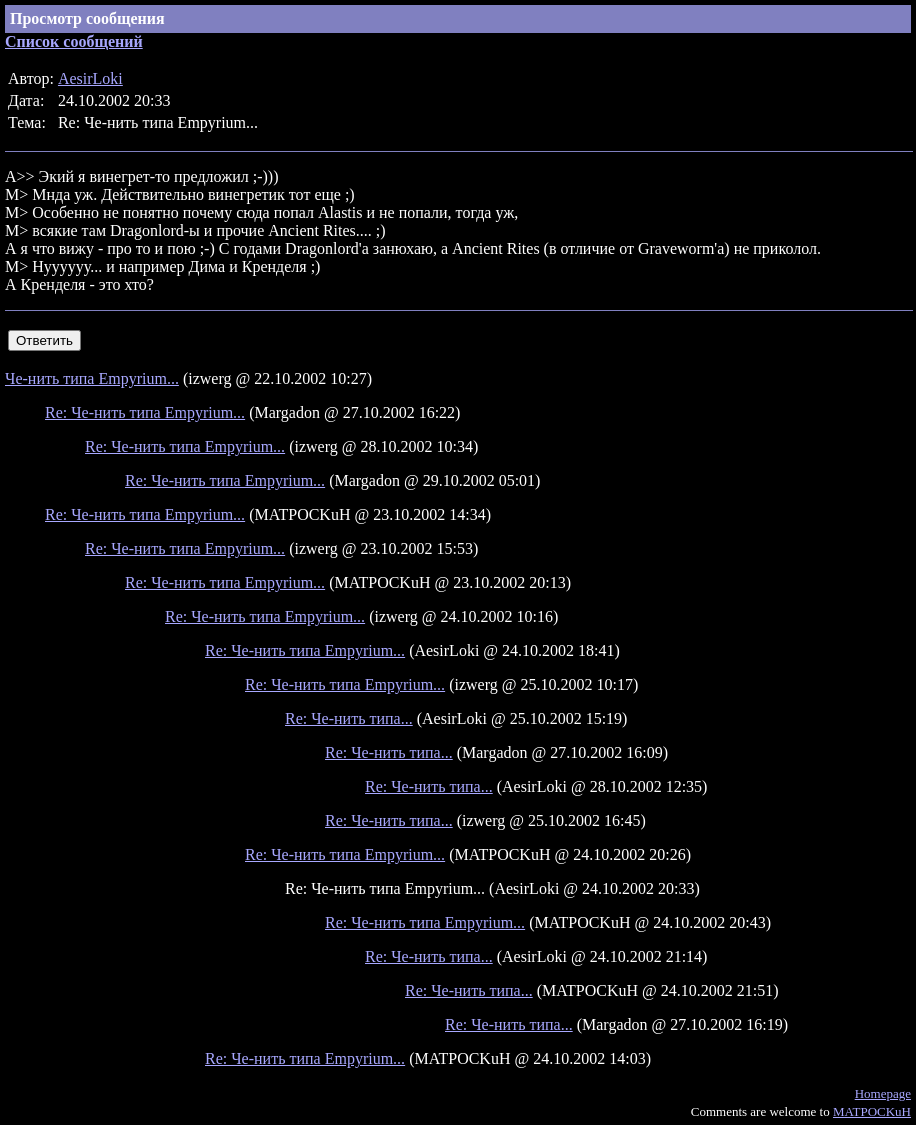  I want to click on Список сообщений, so click(74, 41).